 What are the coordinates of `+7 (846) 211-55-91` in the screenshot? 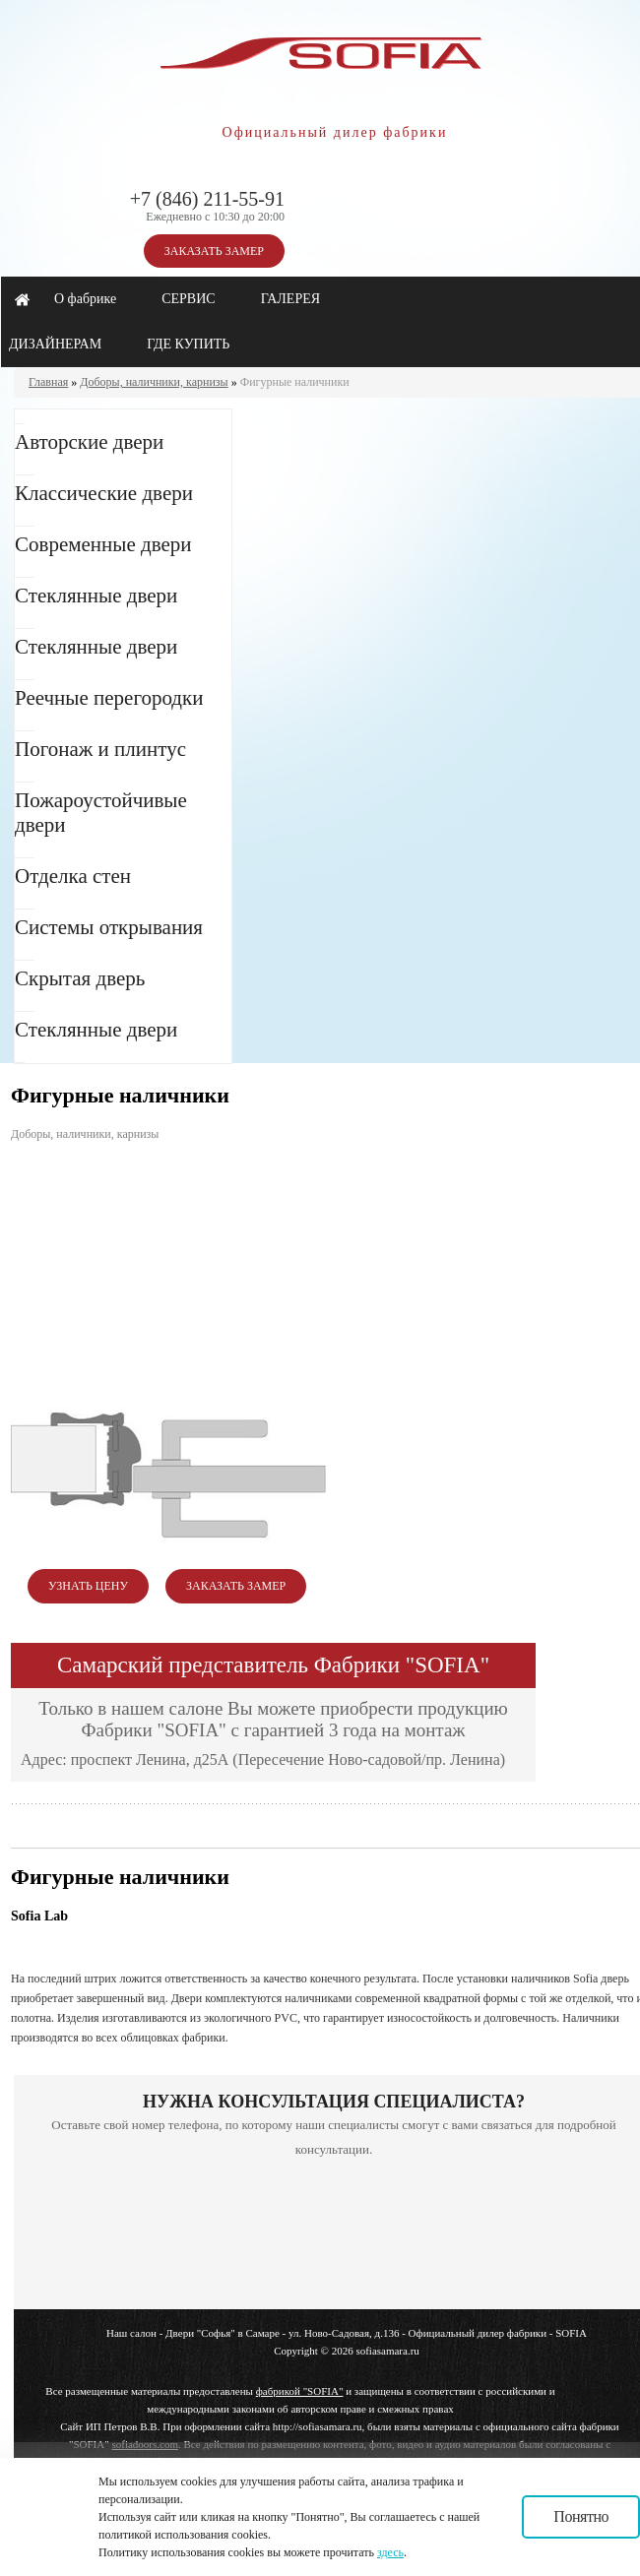 It's located at (207, 199).